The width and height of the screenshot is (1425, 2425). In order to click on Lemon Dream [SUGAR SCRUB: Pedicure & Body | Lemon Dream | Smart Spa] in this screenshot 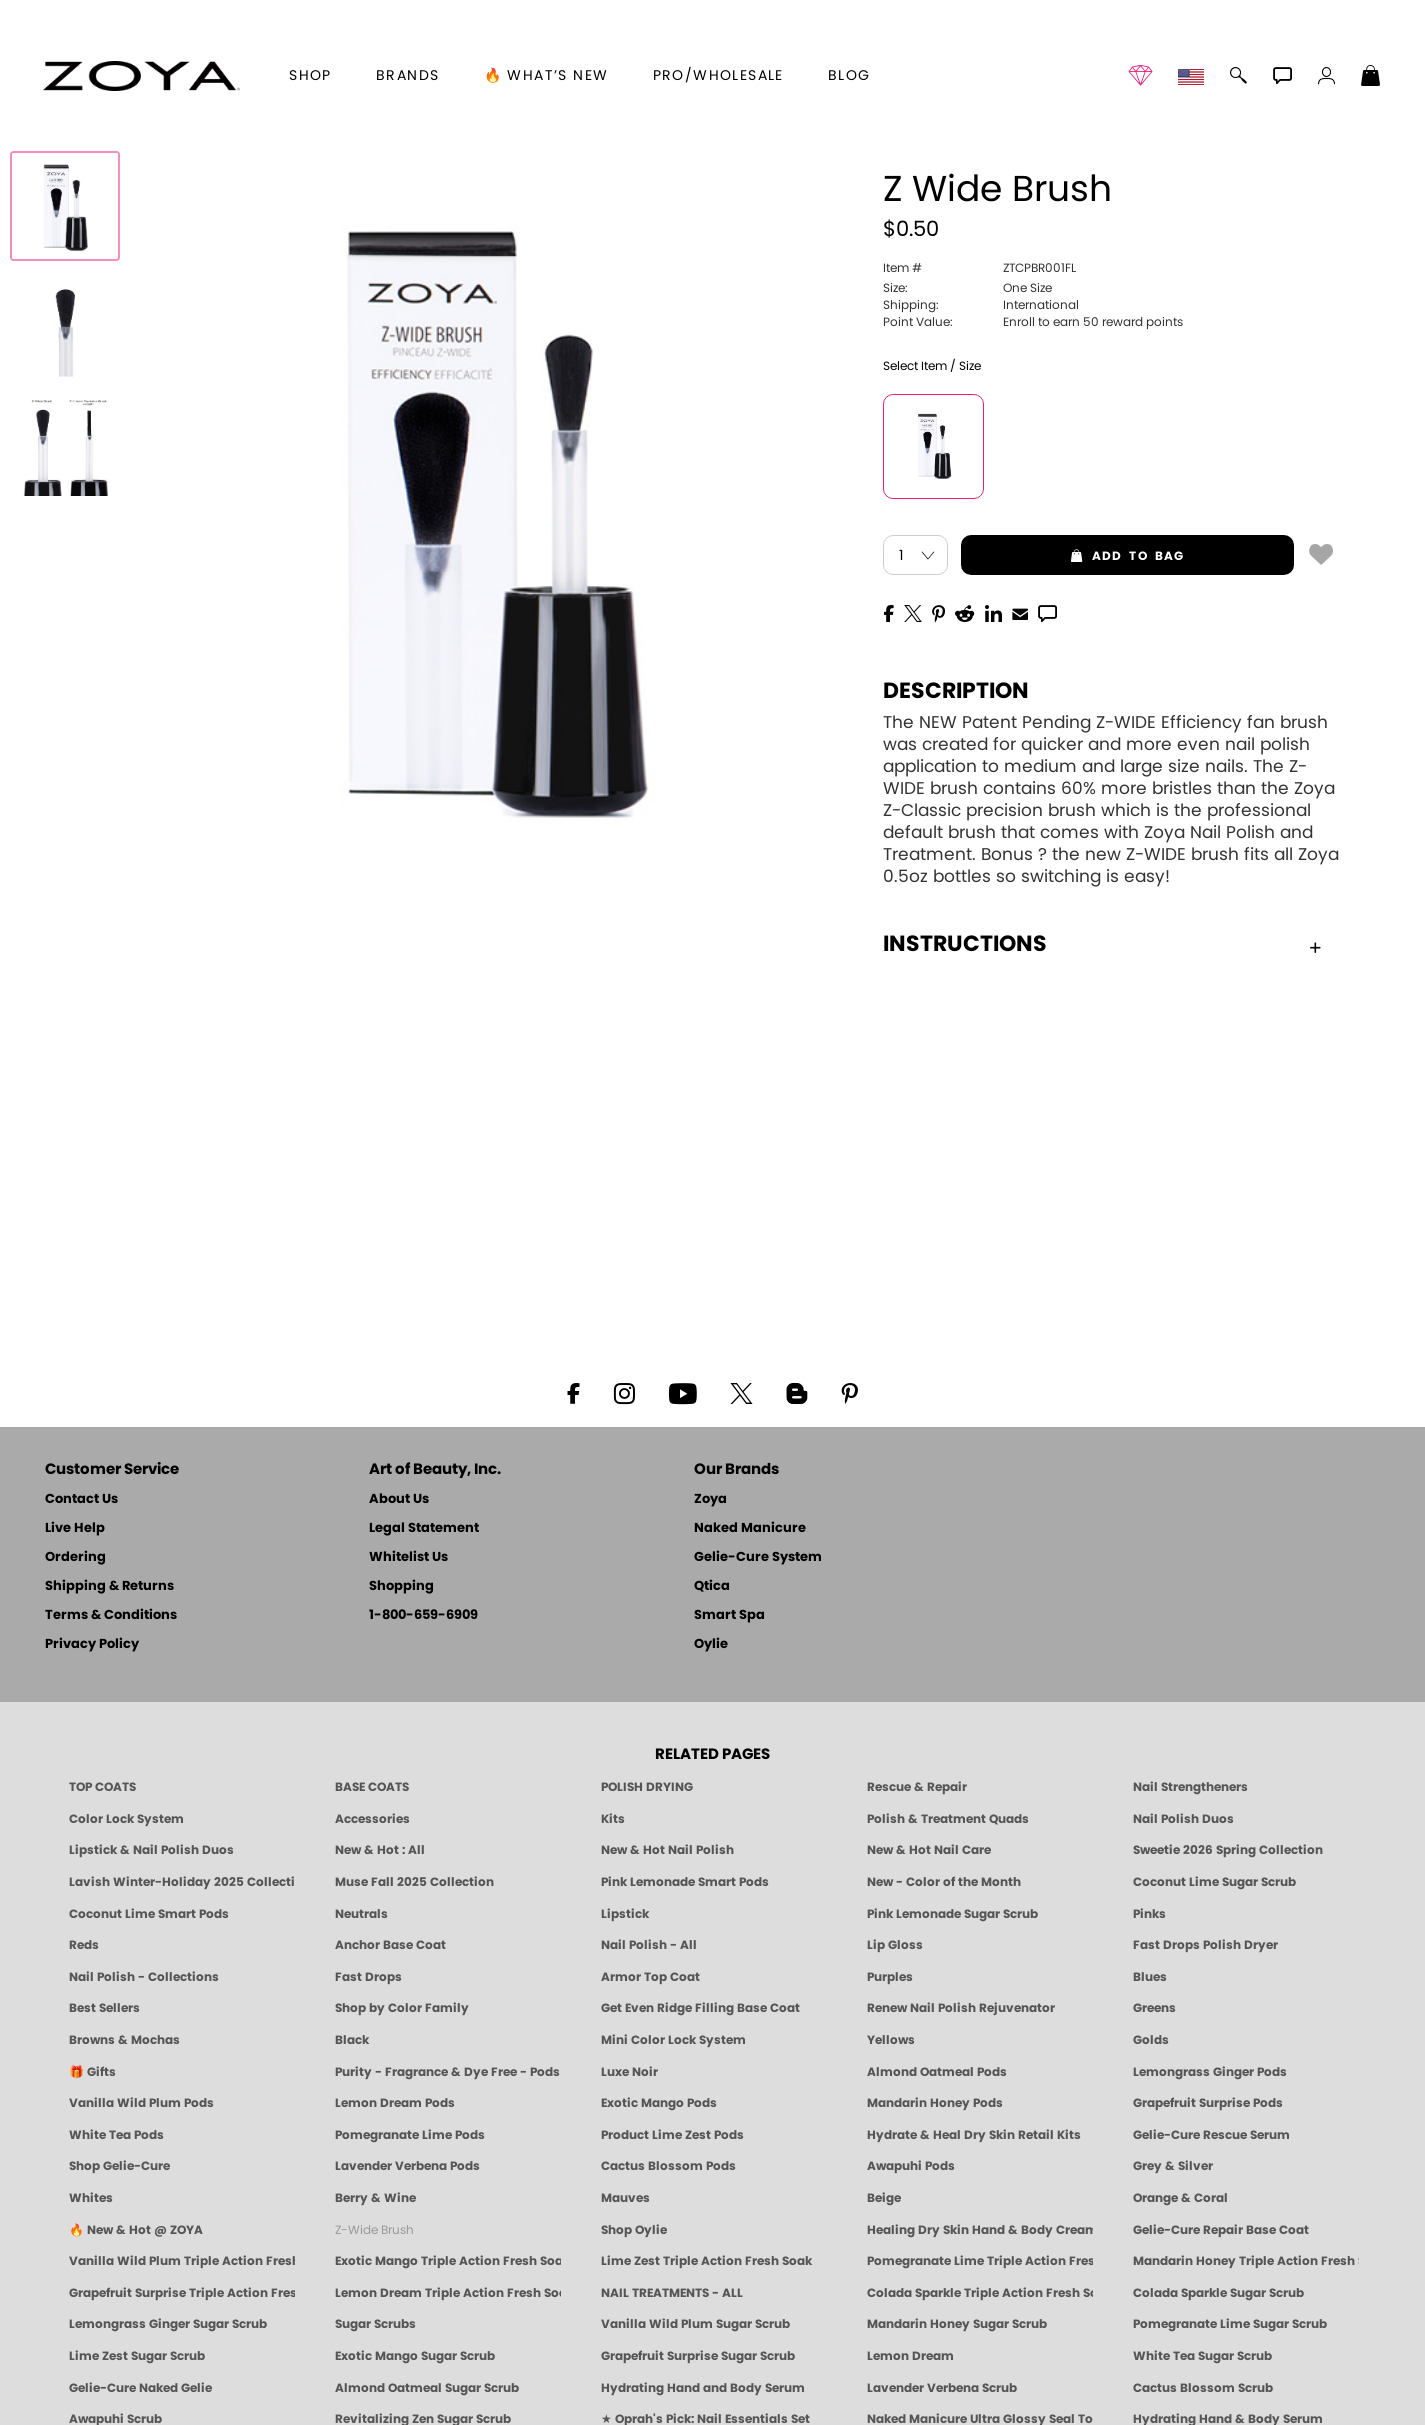, I will do `click(910, 2356)`.